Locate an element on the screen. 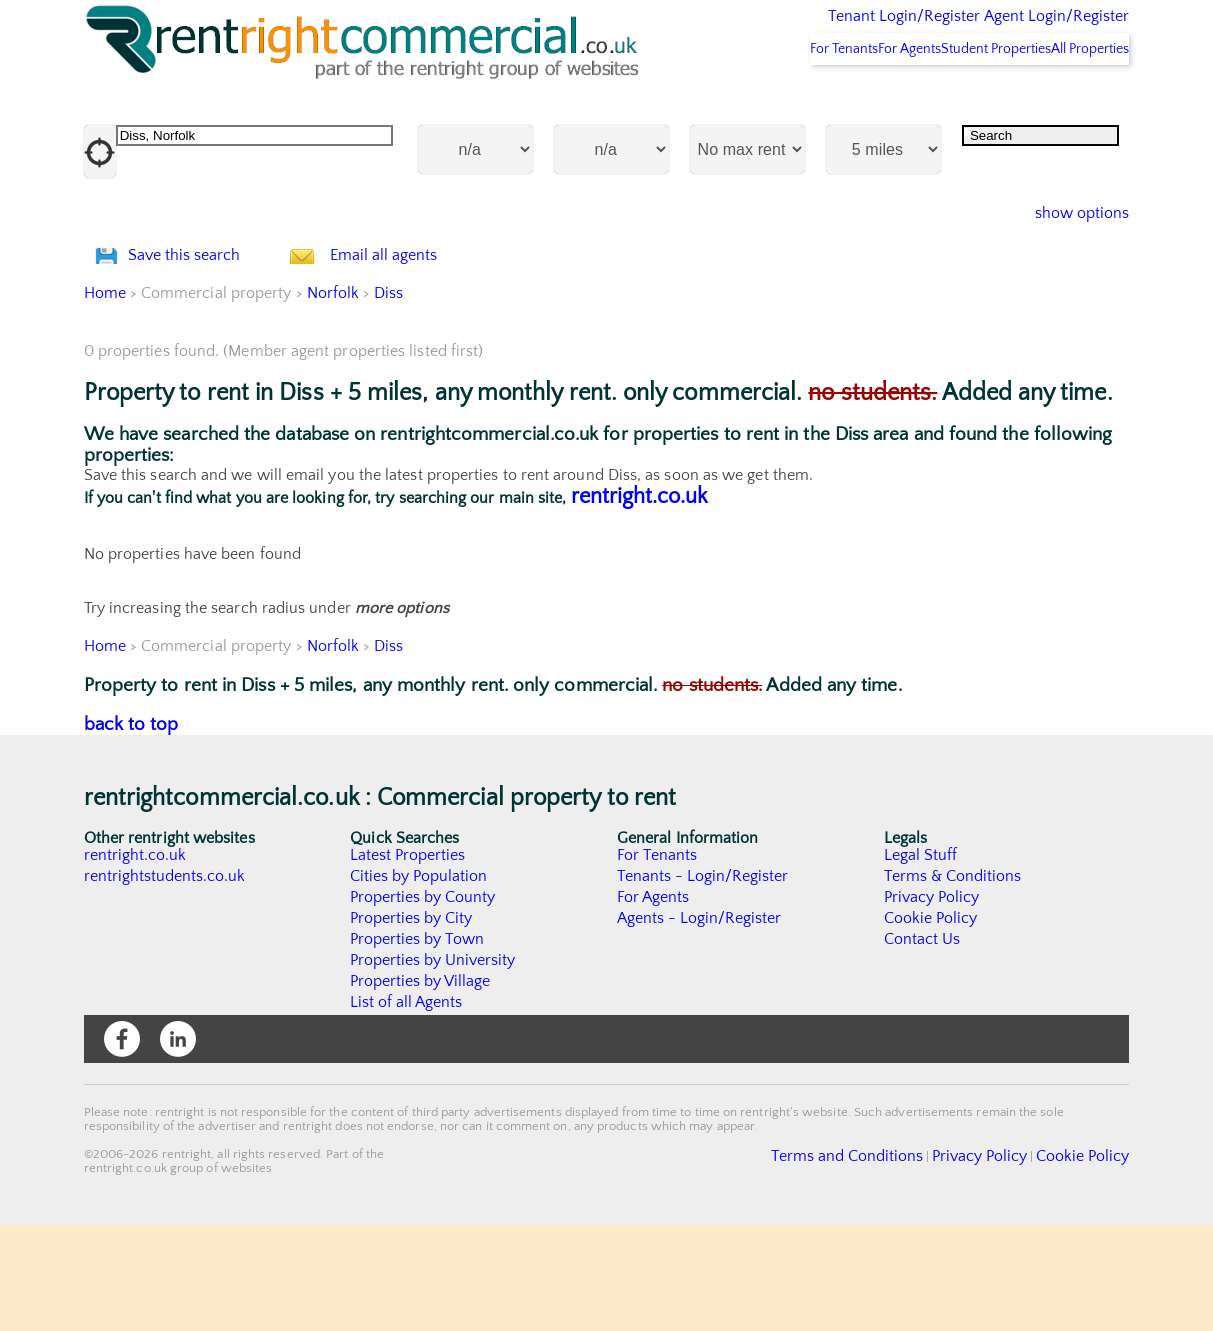  Agent Login/Register is located at coordinates (1027, 30).